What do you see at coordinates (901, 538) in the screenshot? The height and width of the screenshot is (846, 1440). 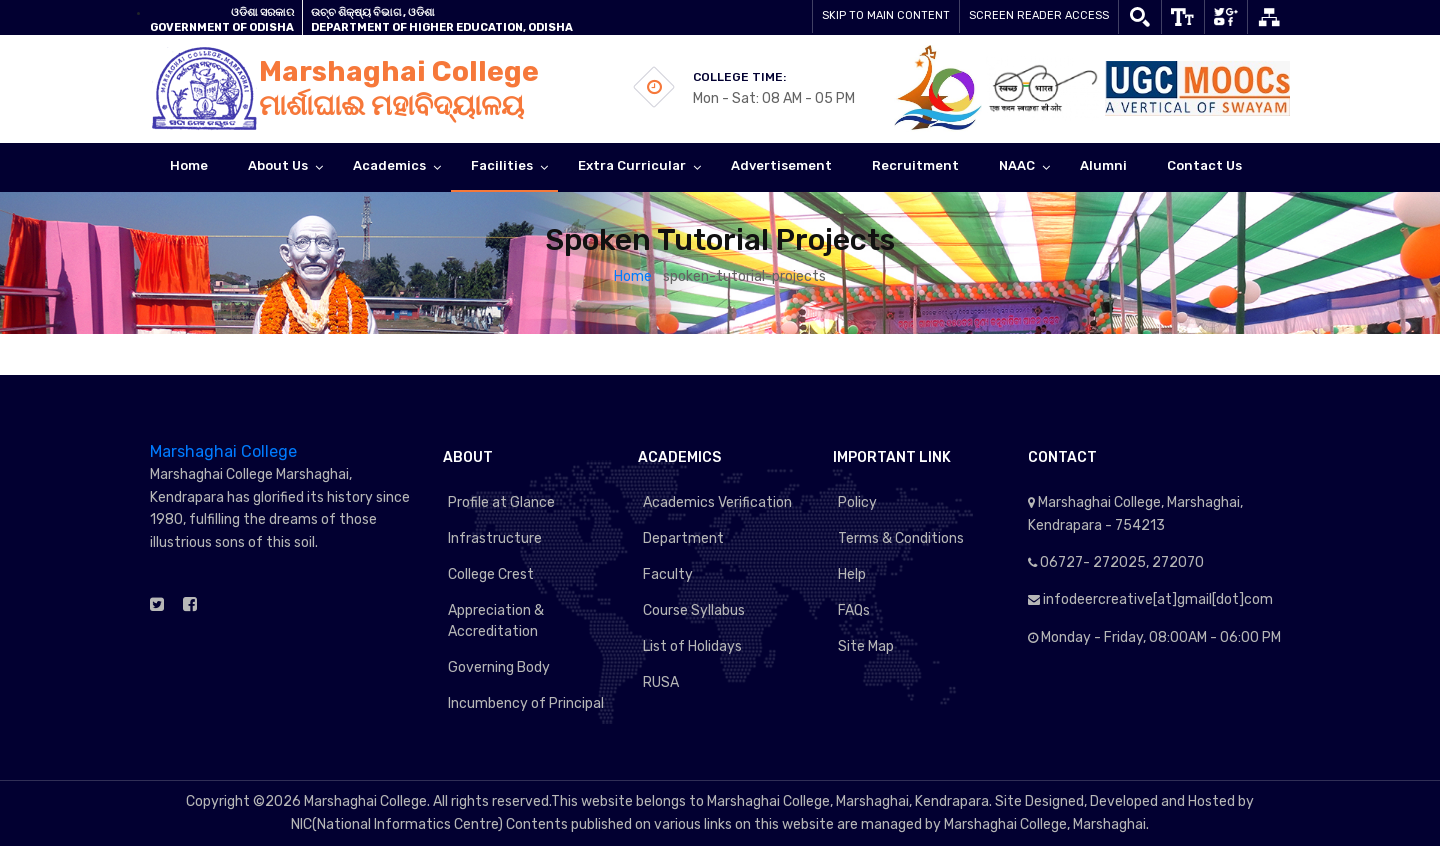 I see `Terms & Conditions` at bounding box center [901, 538].